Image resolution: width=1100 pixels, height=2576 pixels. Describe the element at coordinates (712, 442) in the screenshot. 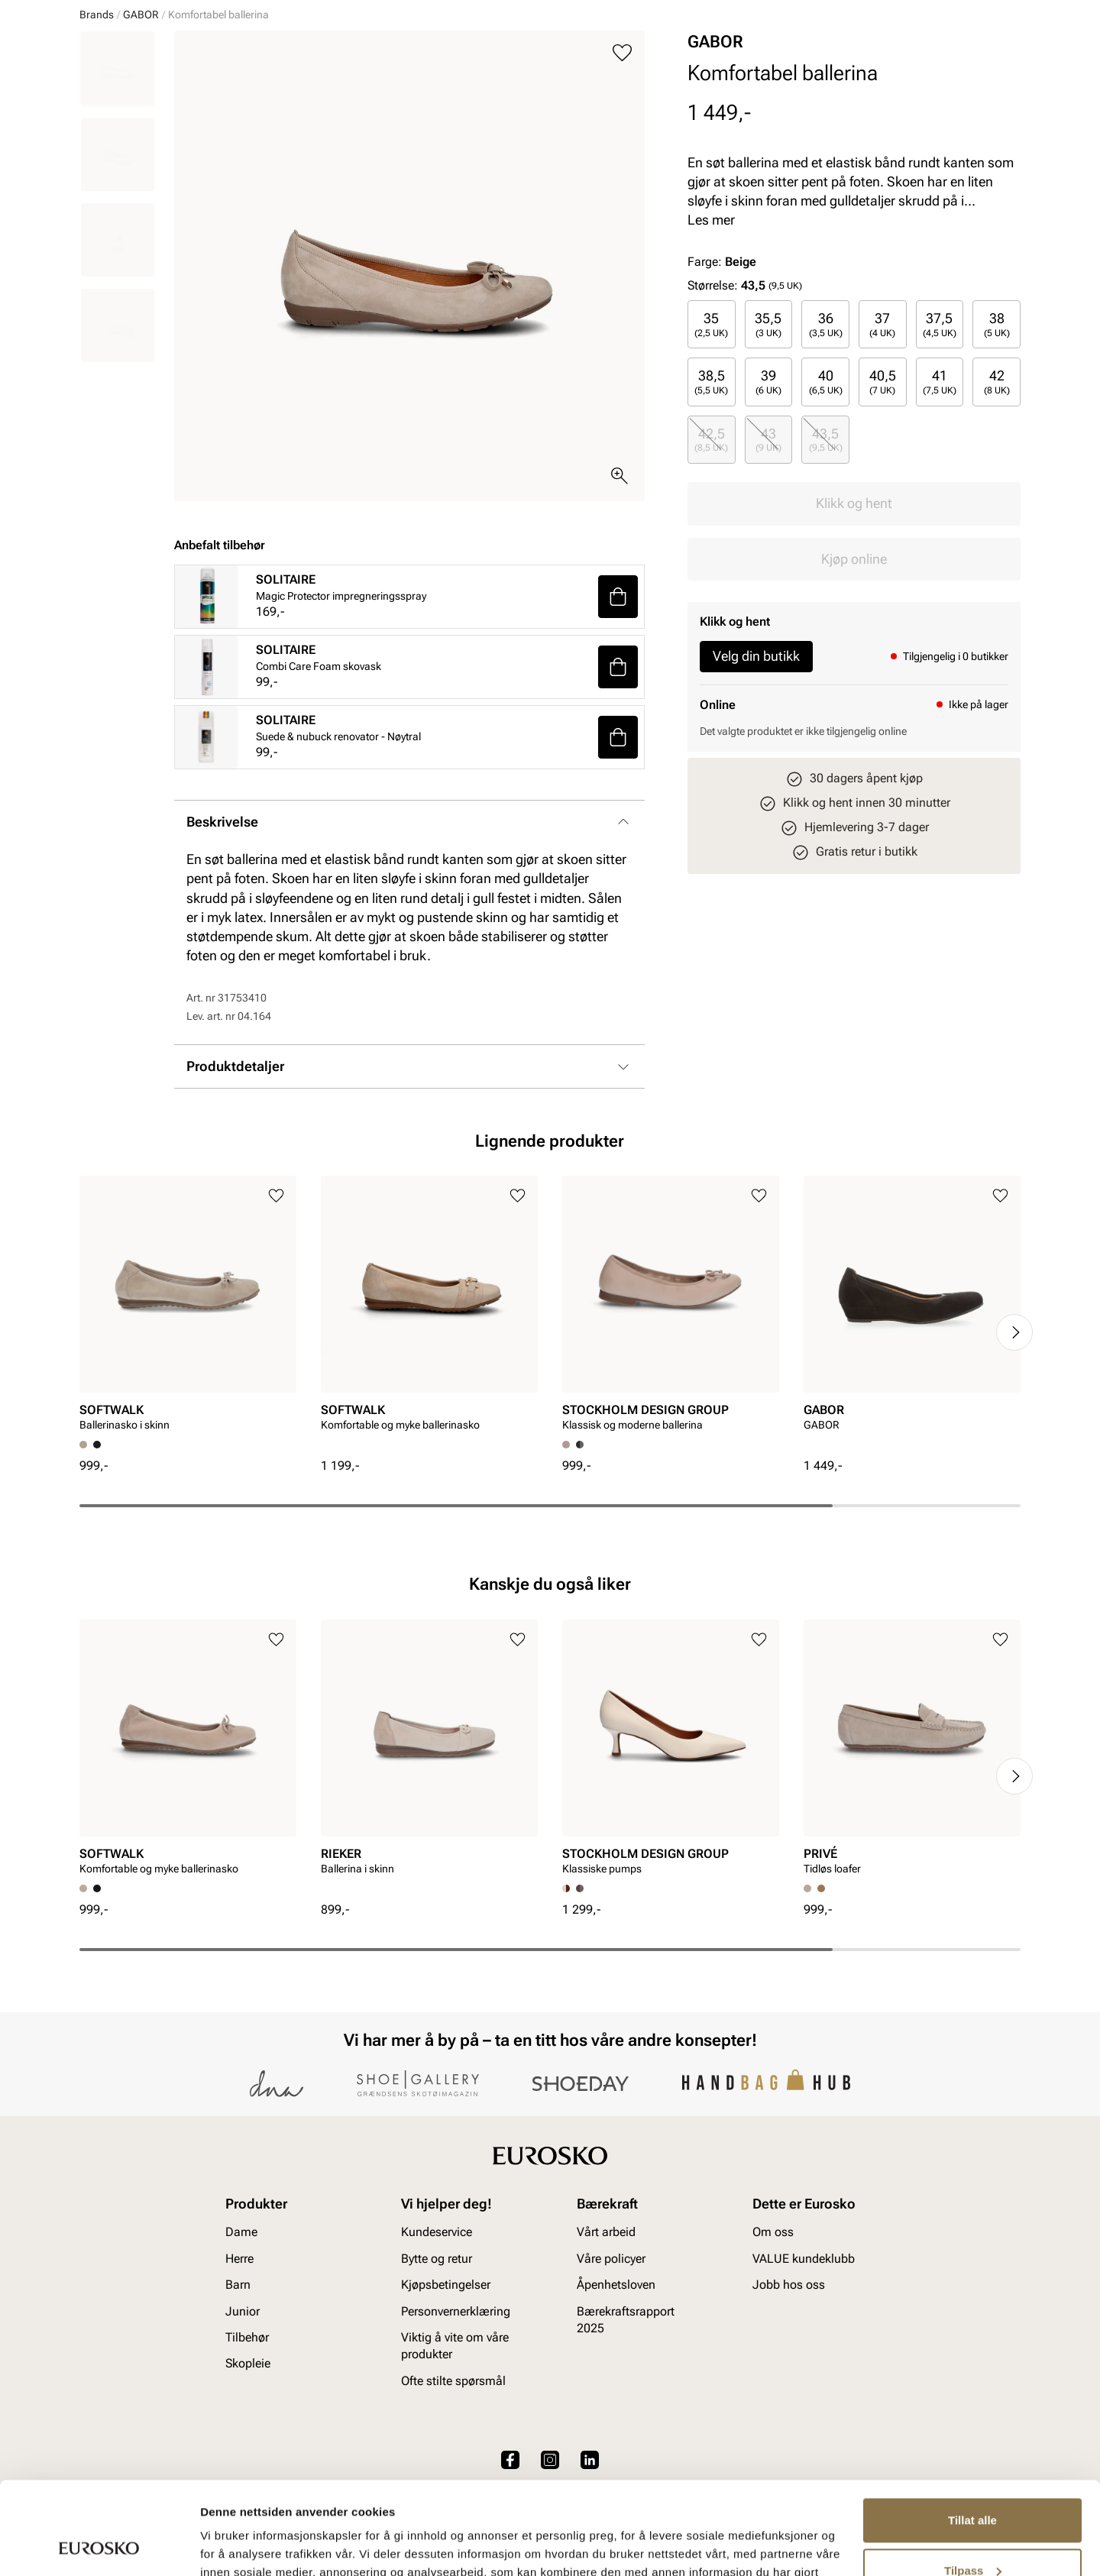

I see `[radio]` at that location.